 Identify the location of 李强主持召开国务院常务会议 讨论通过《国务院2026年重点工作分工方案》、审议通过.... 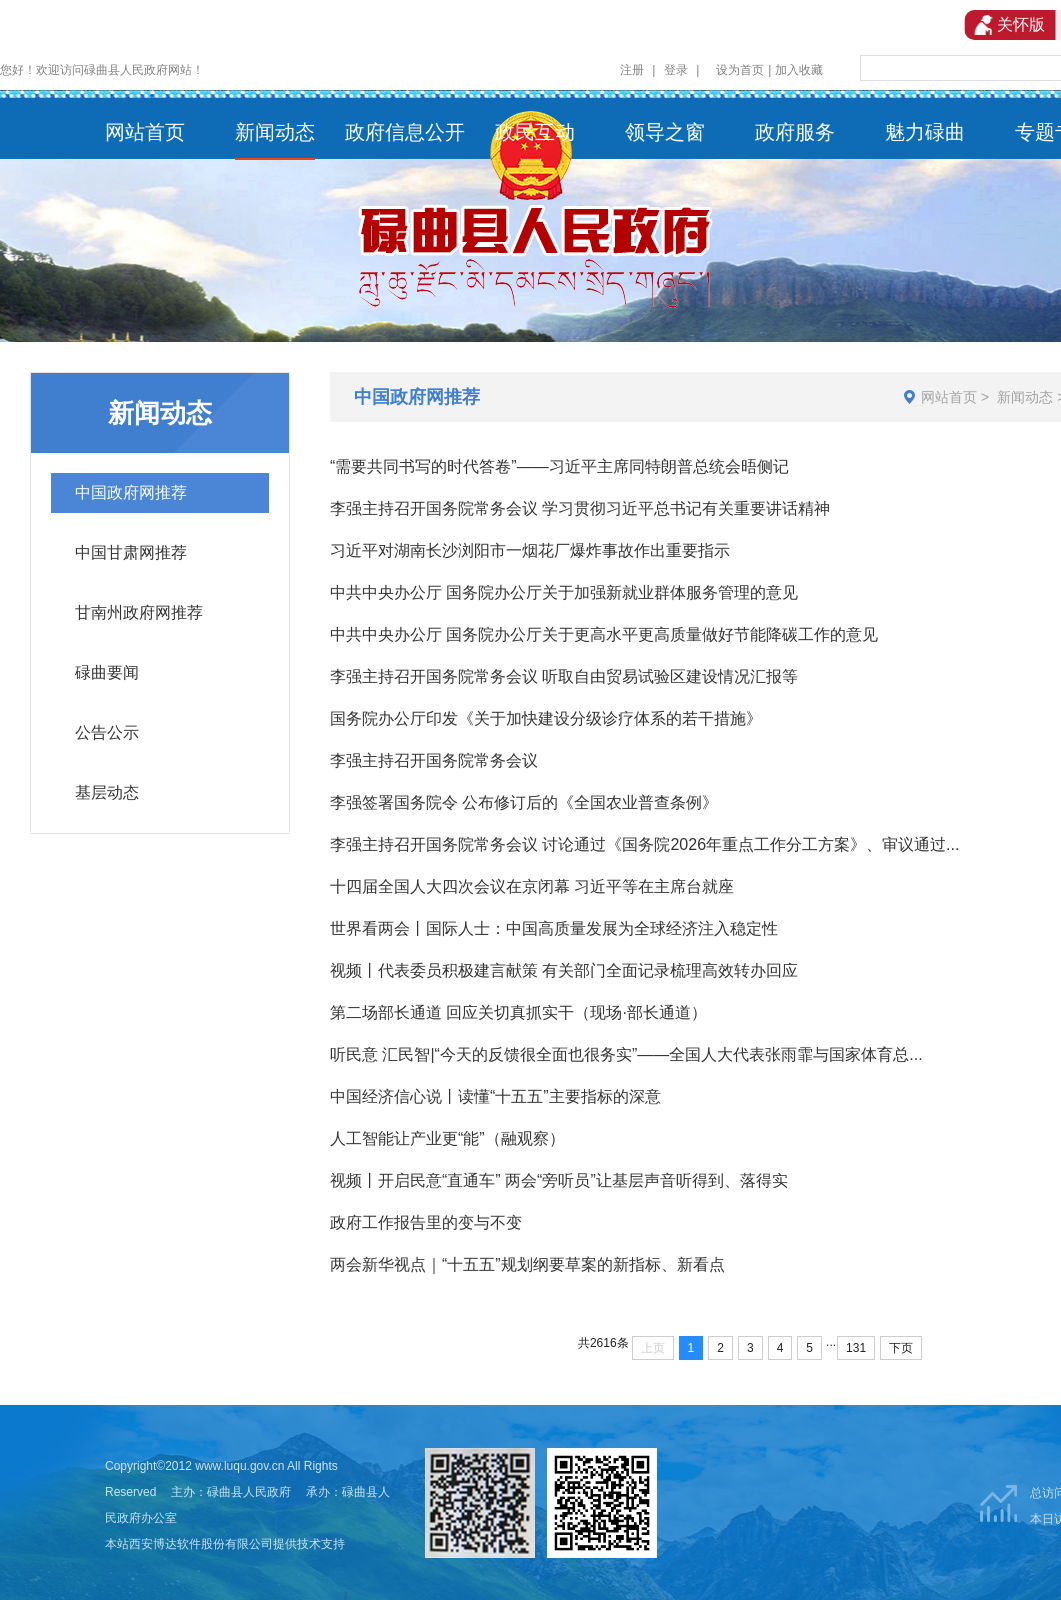
(644, 844).